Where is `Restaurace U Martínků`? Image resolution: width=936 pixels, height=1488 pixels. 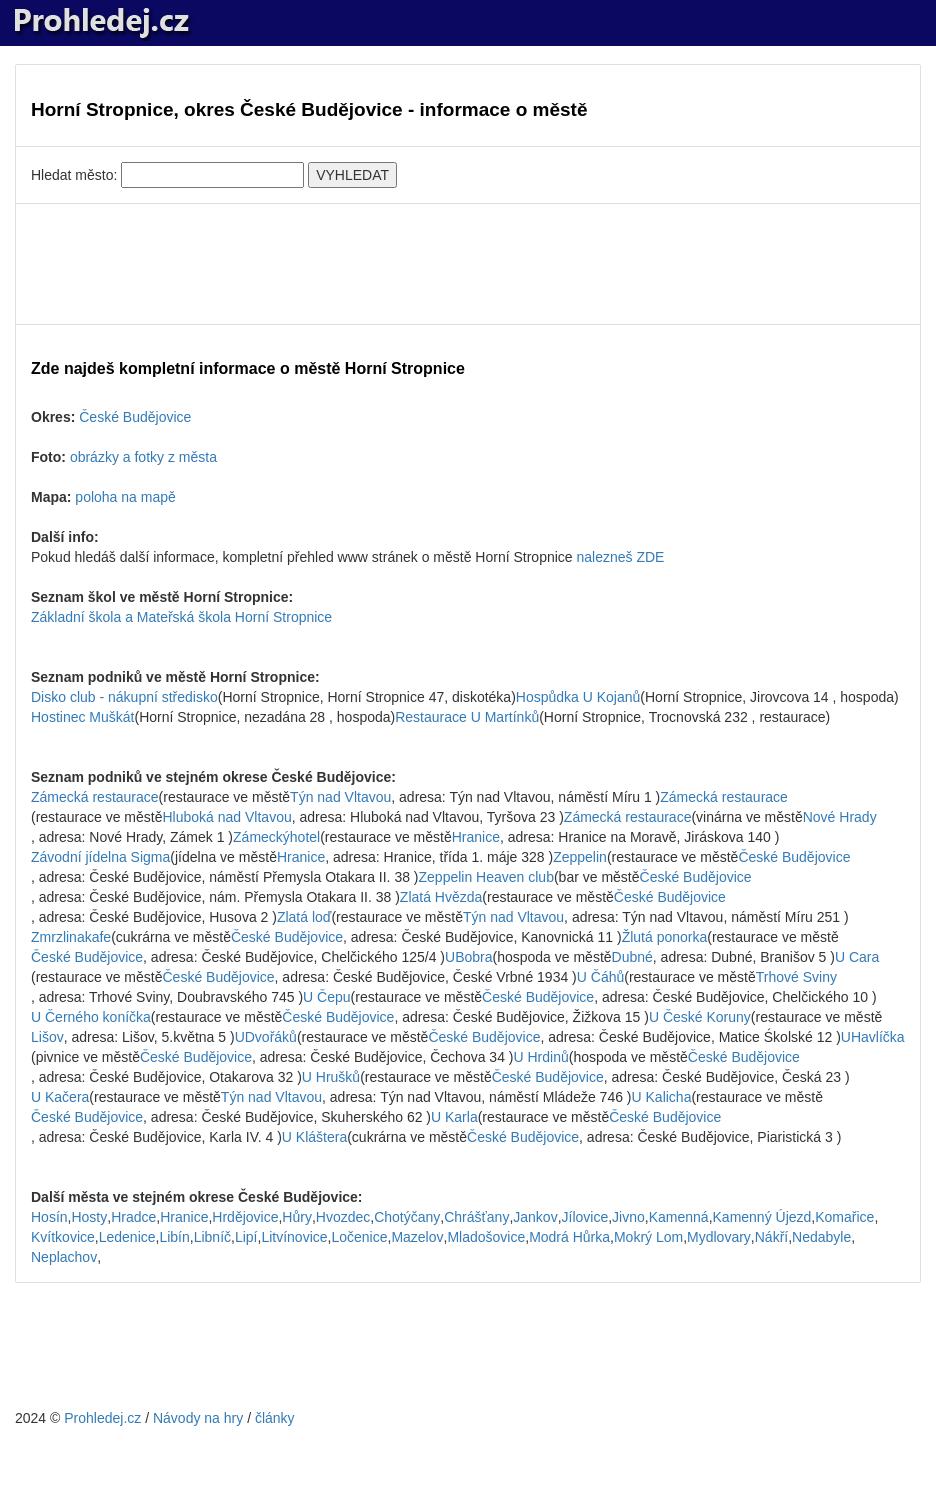
Restaurace U Martínků is located at coordinates (467, 717).